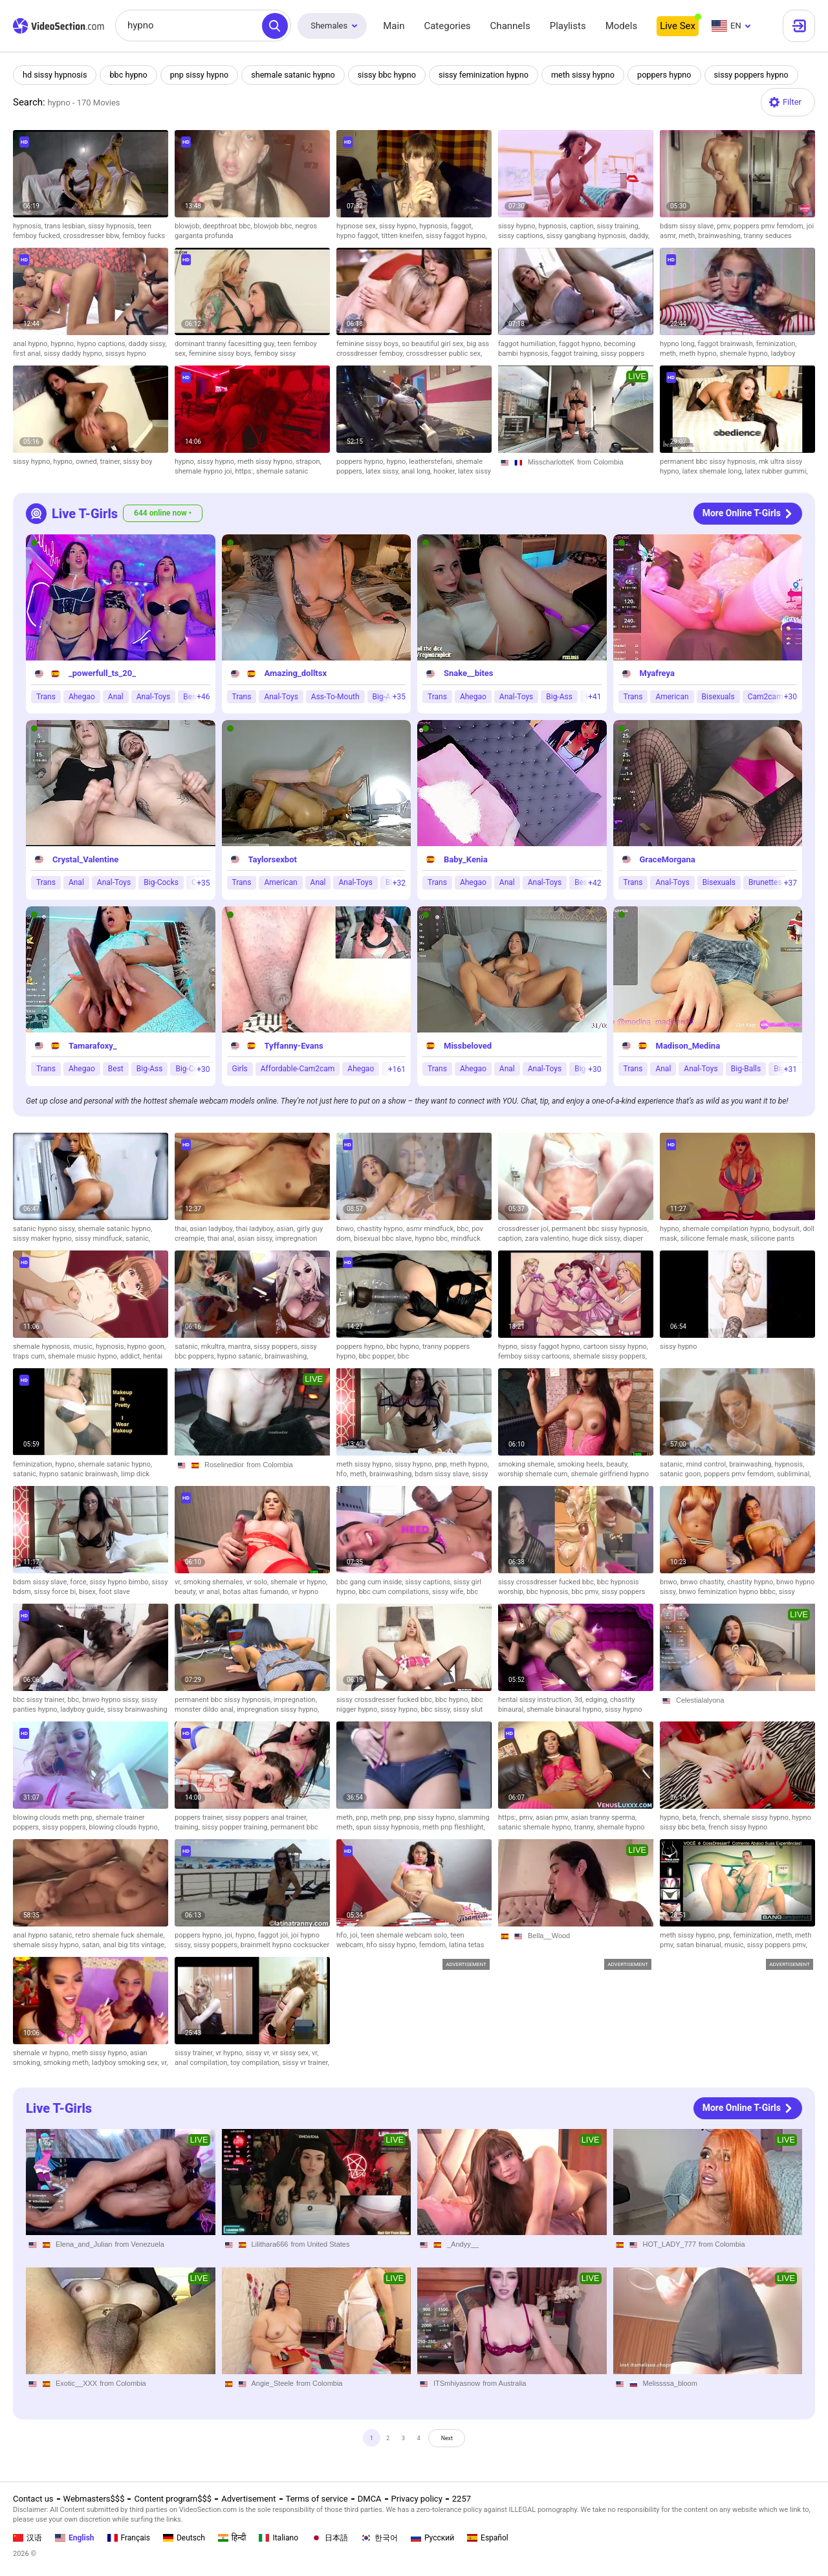  What do you see at coordinates (456, 2383) in the screenshot?
I see `ITSmhiyasnow` at bounding box center [456, 2383].